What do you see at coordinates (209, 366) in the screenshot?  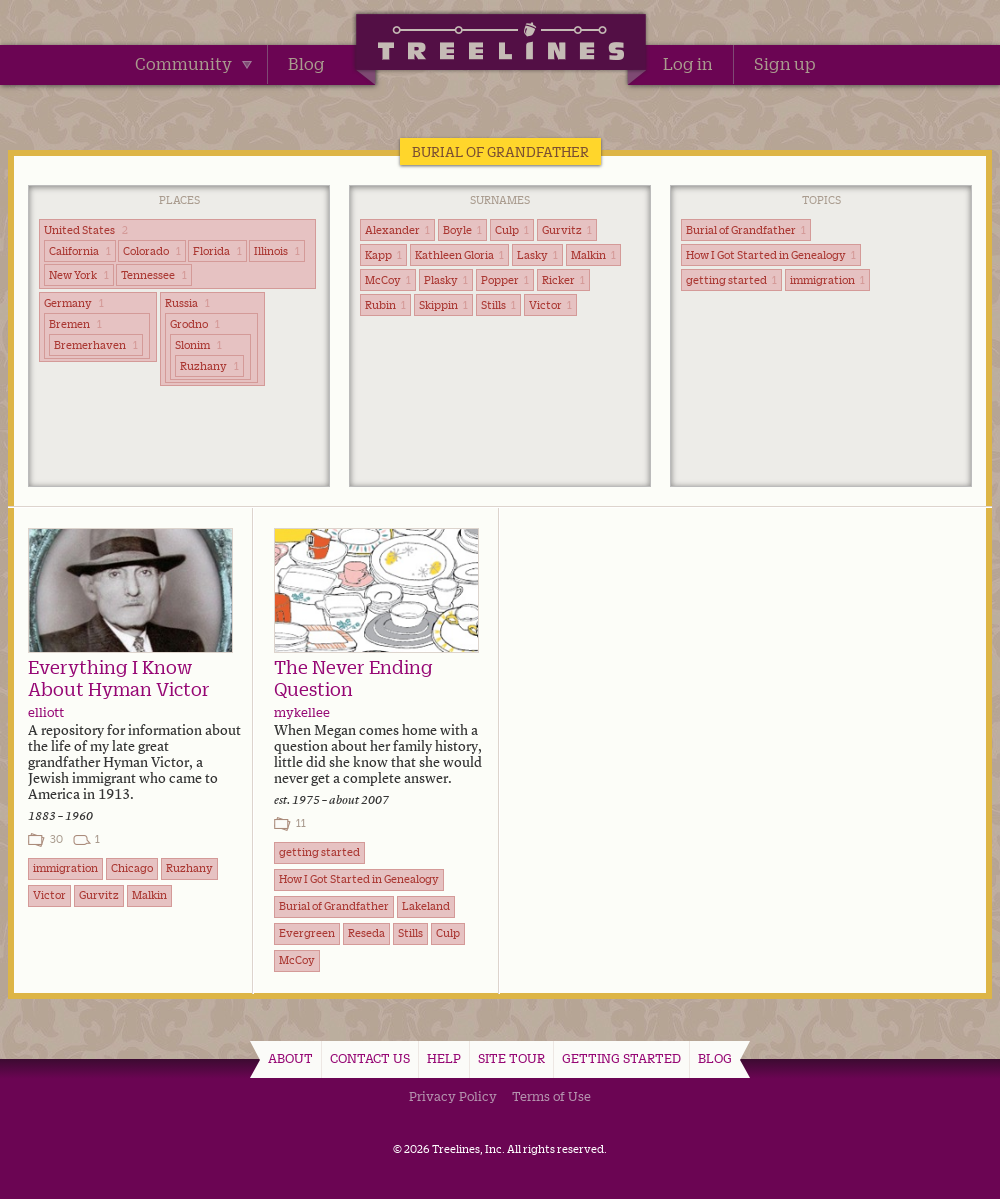 I see `Ruzhany` at bounding box center [209, 366].